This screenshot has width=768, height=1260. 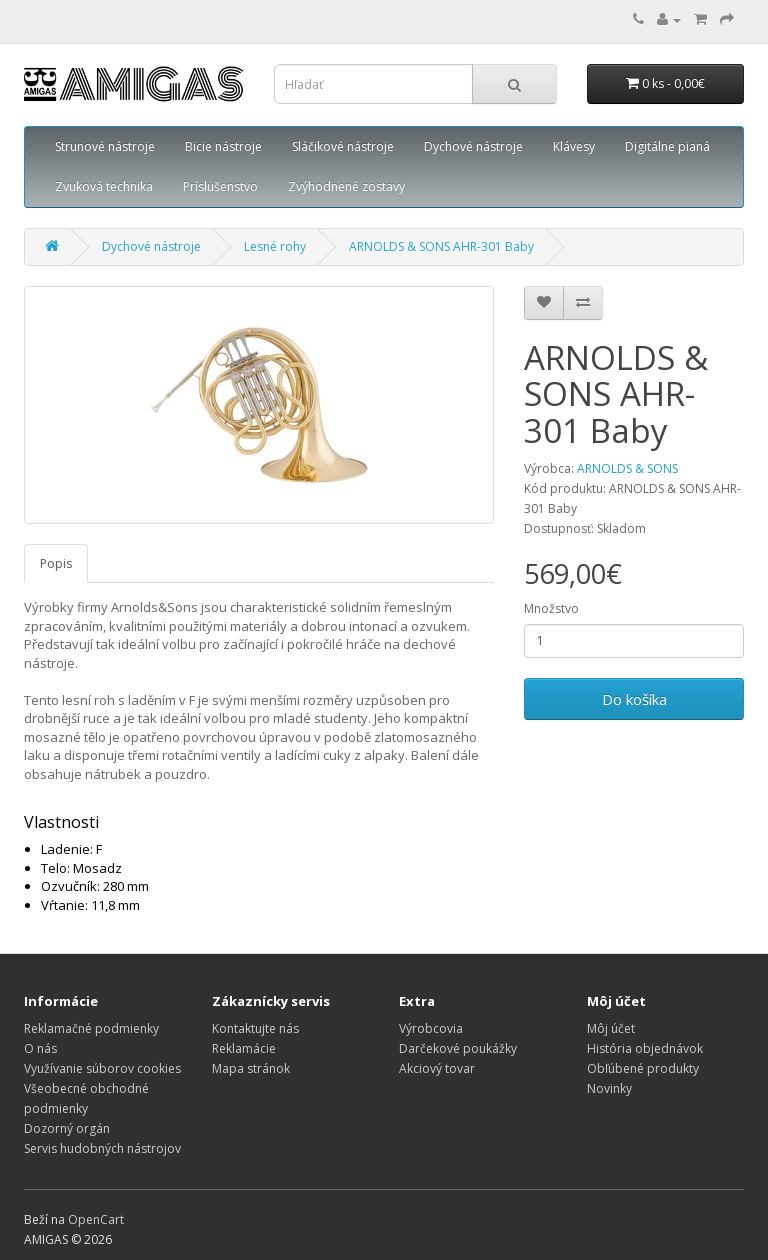 I want to click on Využívanie súborov cookies, so click(x=102, y=1068).